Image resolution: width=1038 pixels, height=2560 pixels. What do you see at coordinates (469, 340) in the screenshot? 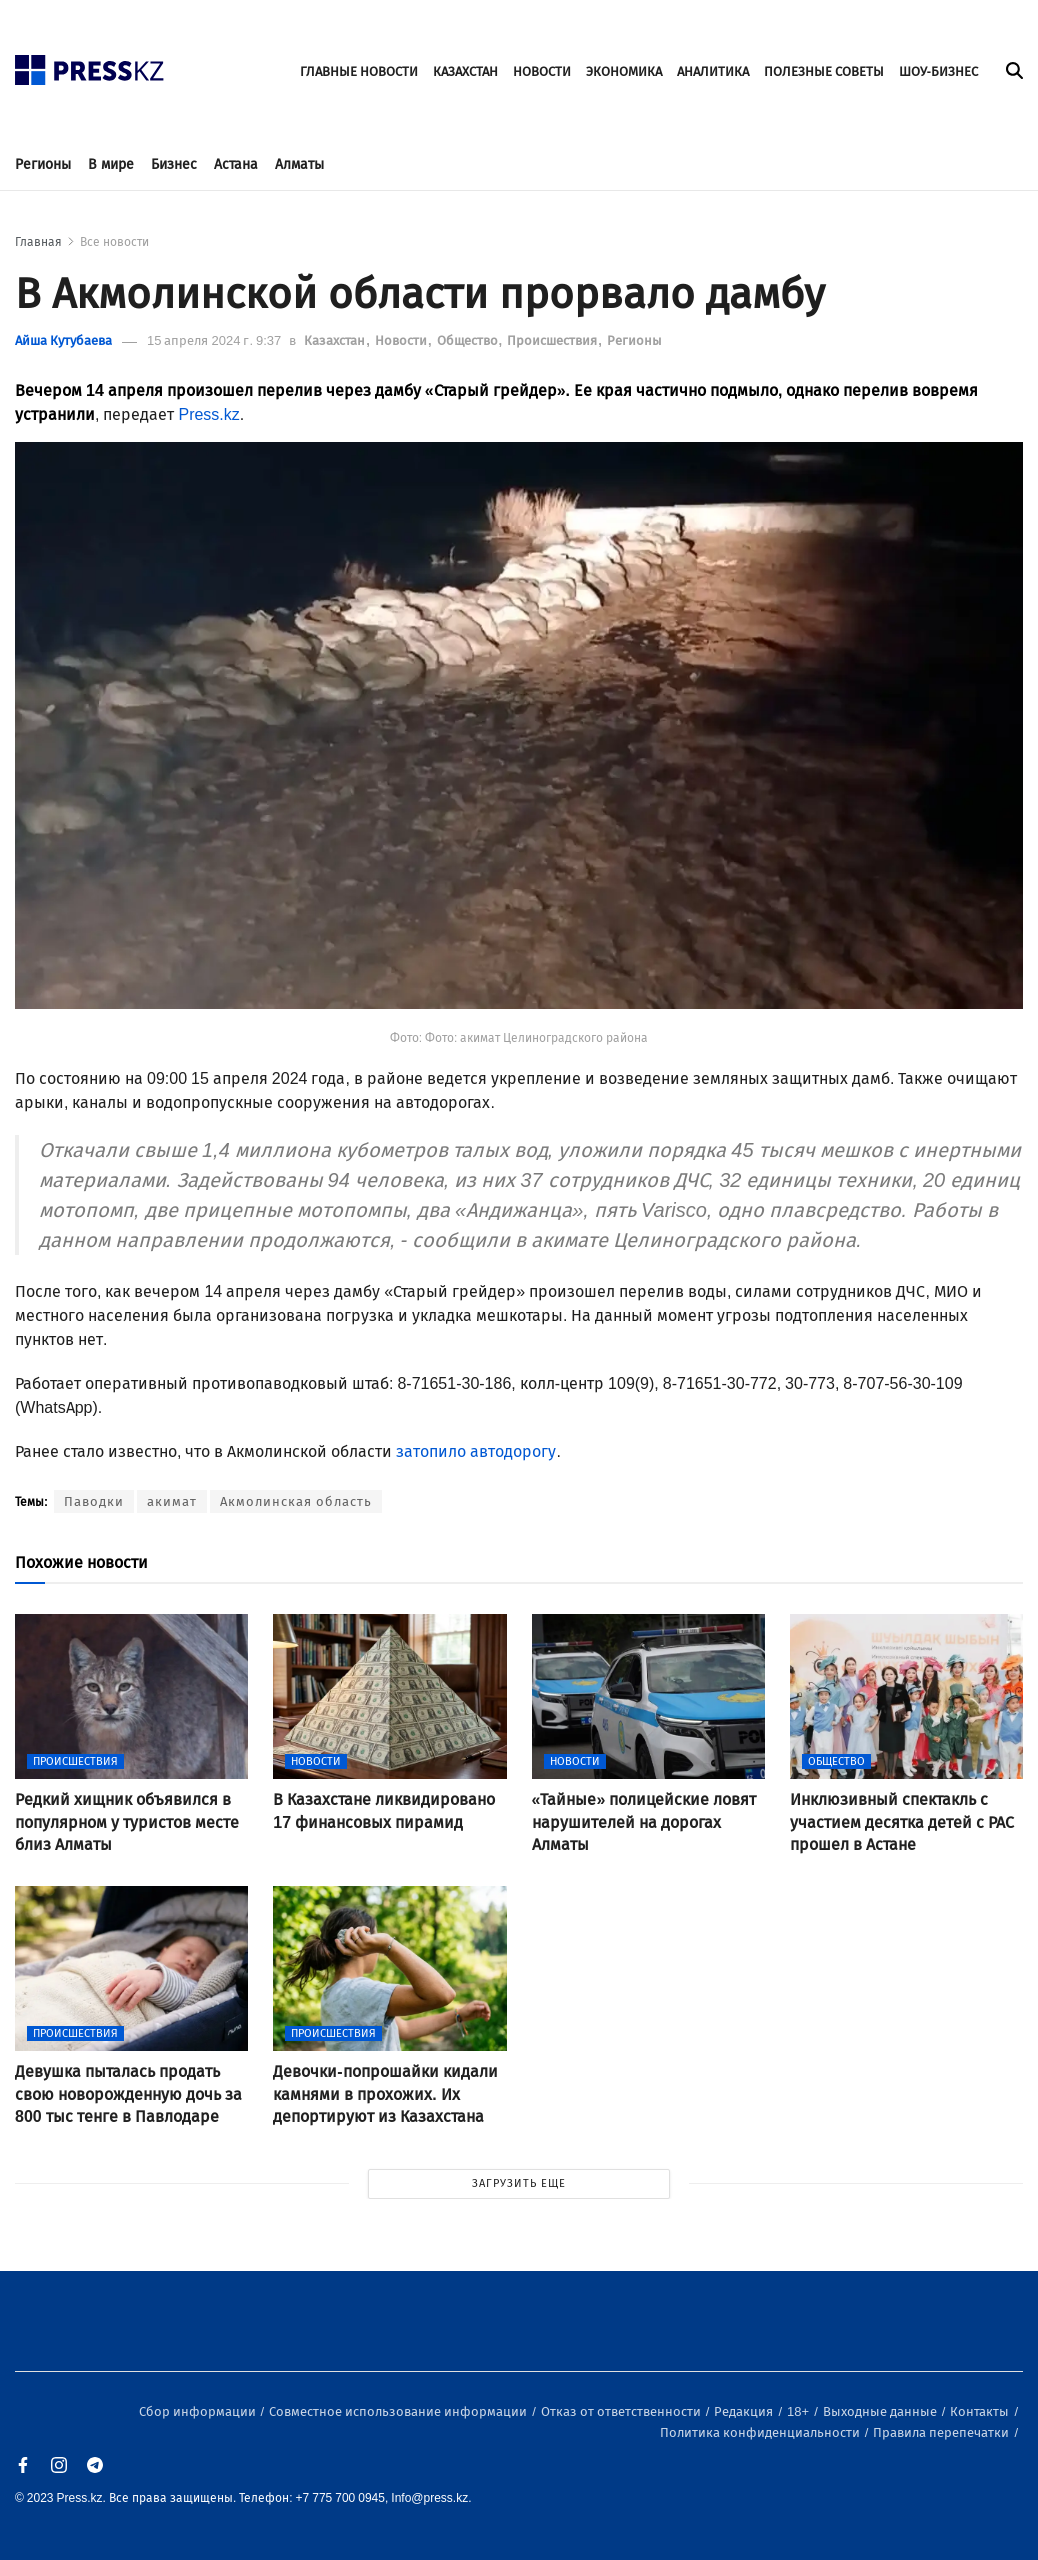
I see `Общество` at bounding box center [469, 340].